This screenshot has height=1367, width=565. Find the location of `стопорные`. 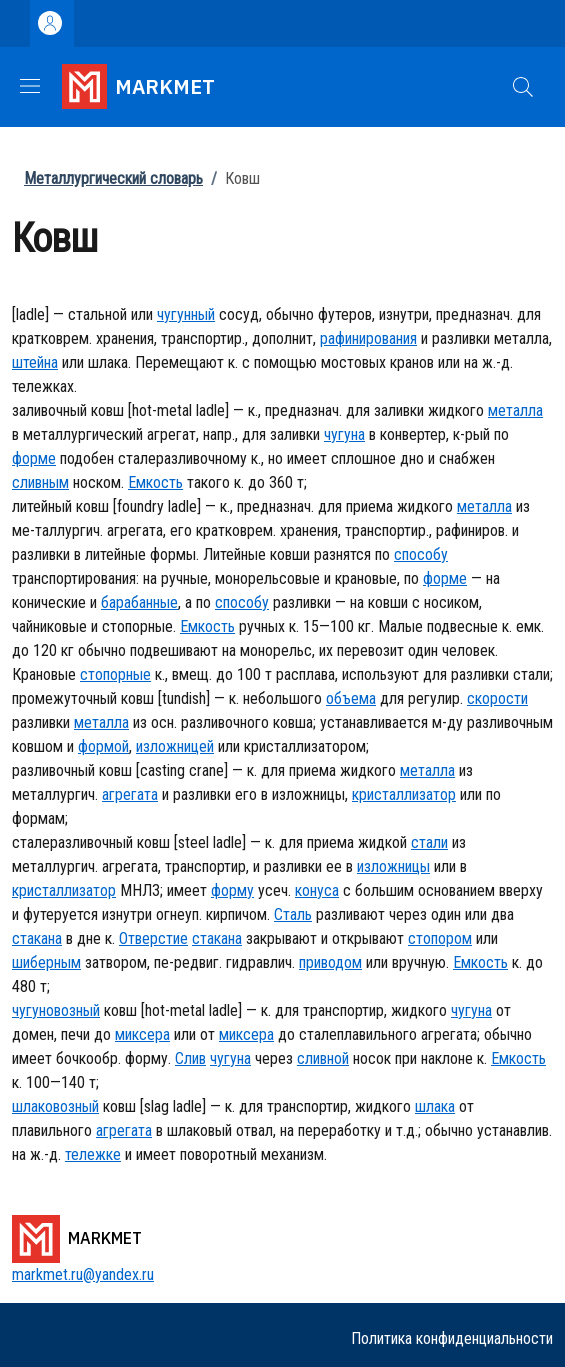

стопорные is located at coordinates (115, 674).